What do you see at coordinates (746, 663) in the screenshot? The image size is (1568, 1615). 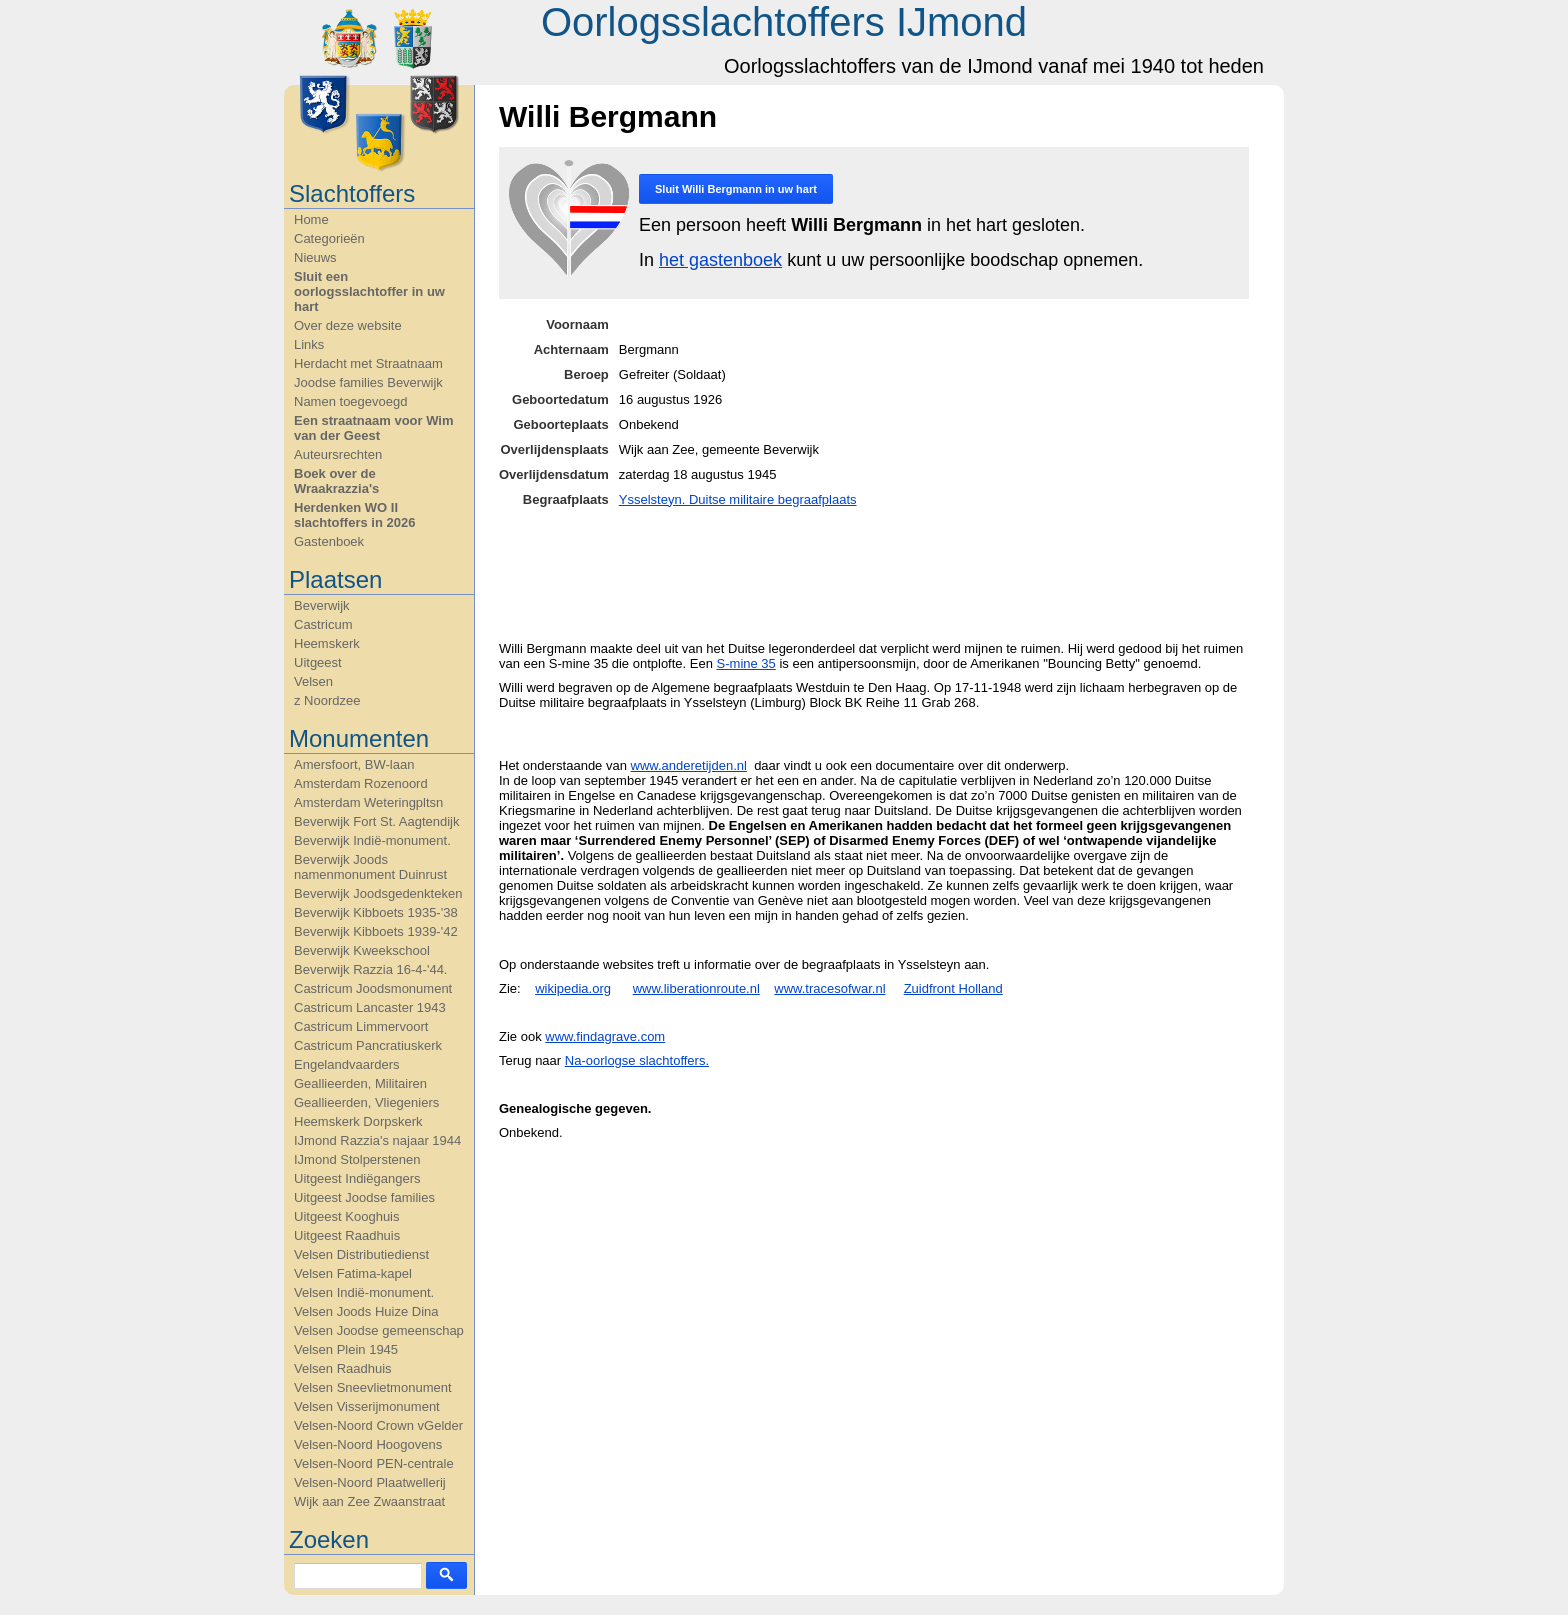 I see `S-mine 35` at bounding box center [746, 663].